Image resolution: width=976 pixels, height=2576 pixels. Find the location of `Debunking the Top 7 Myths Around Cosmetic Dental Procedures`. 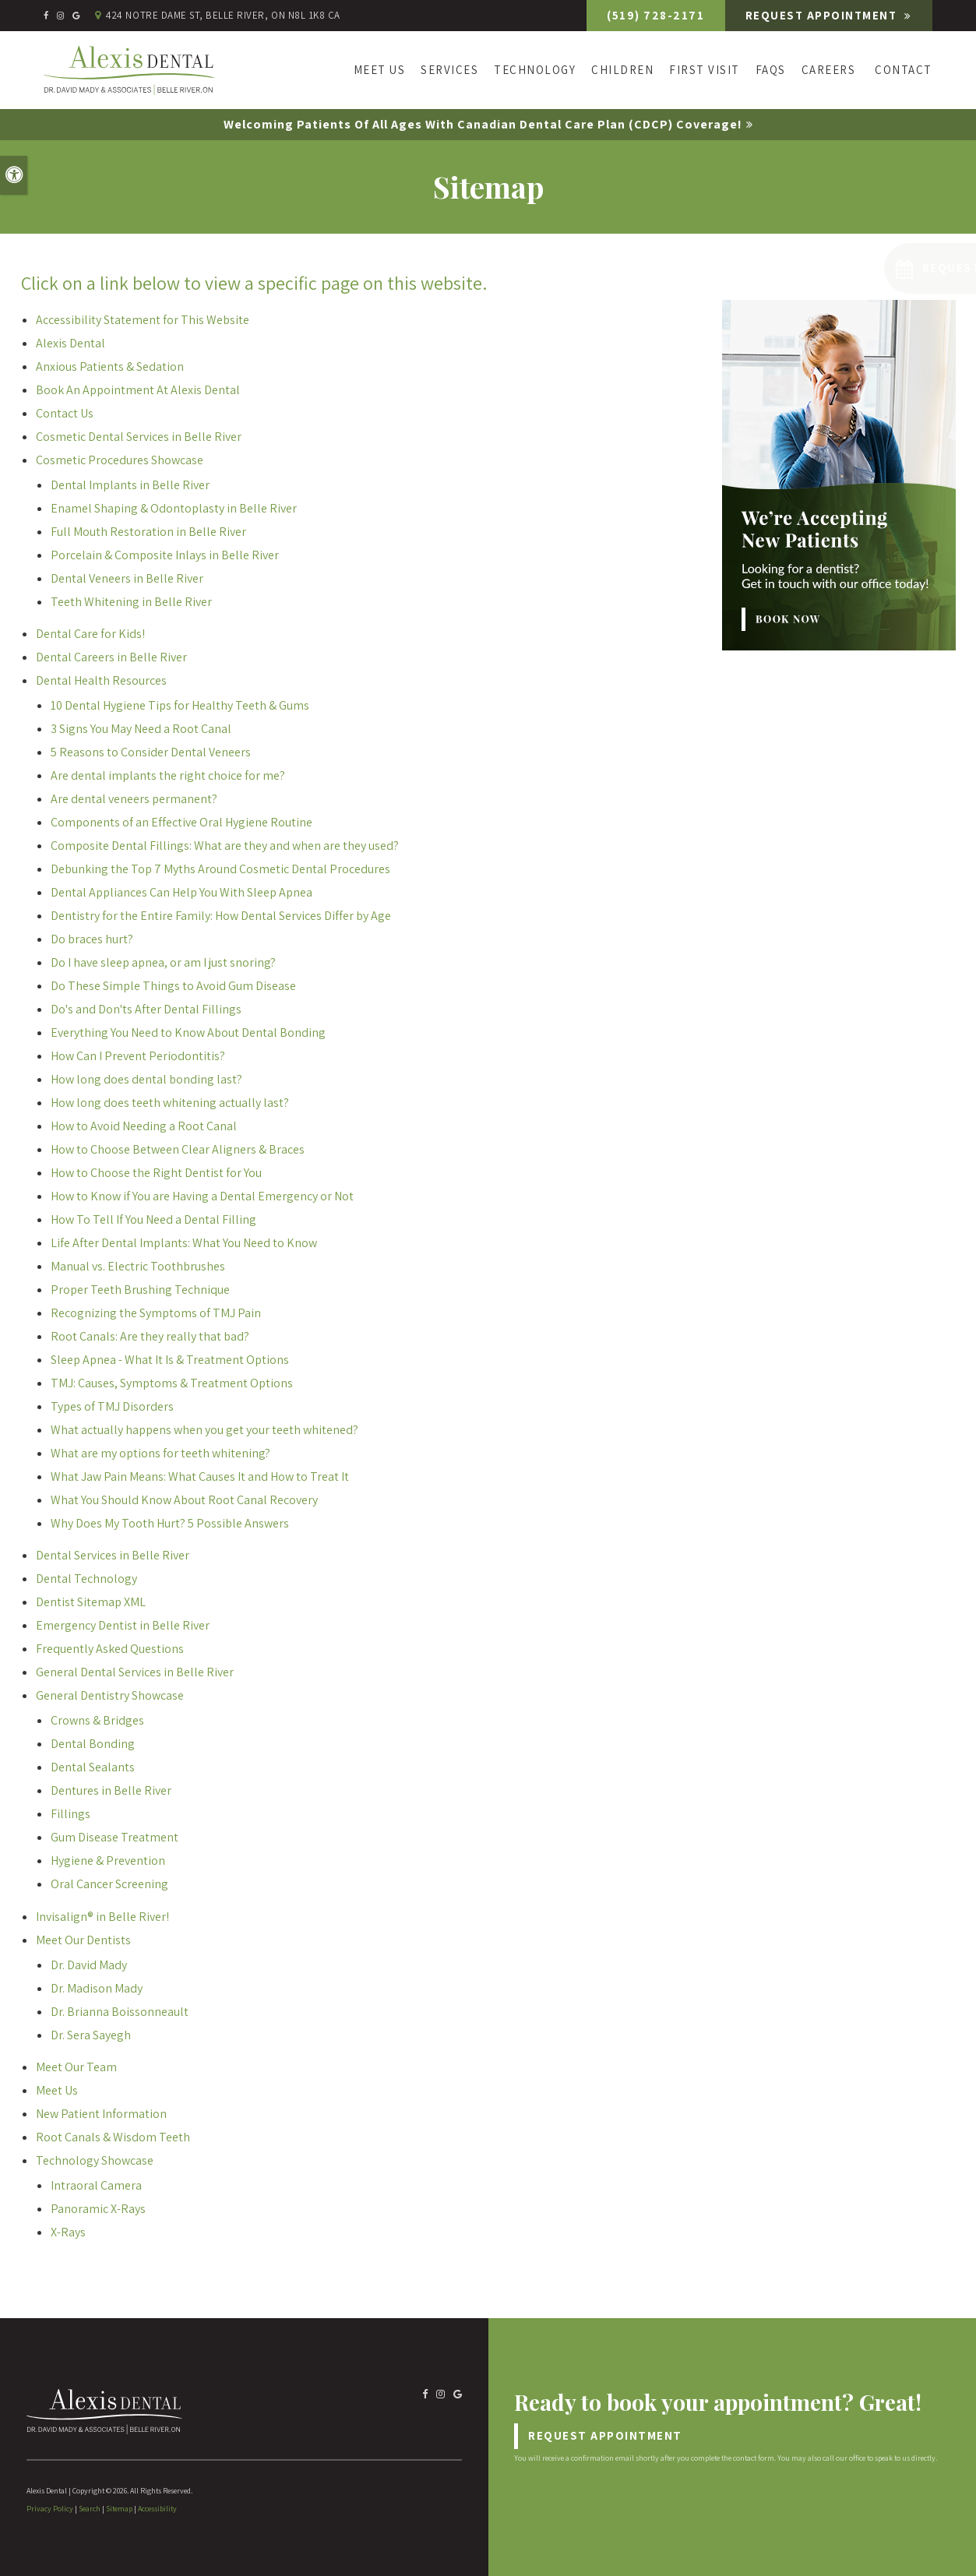

Debunking the Top 7 Myths Around Cosmetic Dental Procedures is located at coordinates (220, 869).